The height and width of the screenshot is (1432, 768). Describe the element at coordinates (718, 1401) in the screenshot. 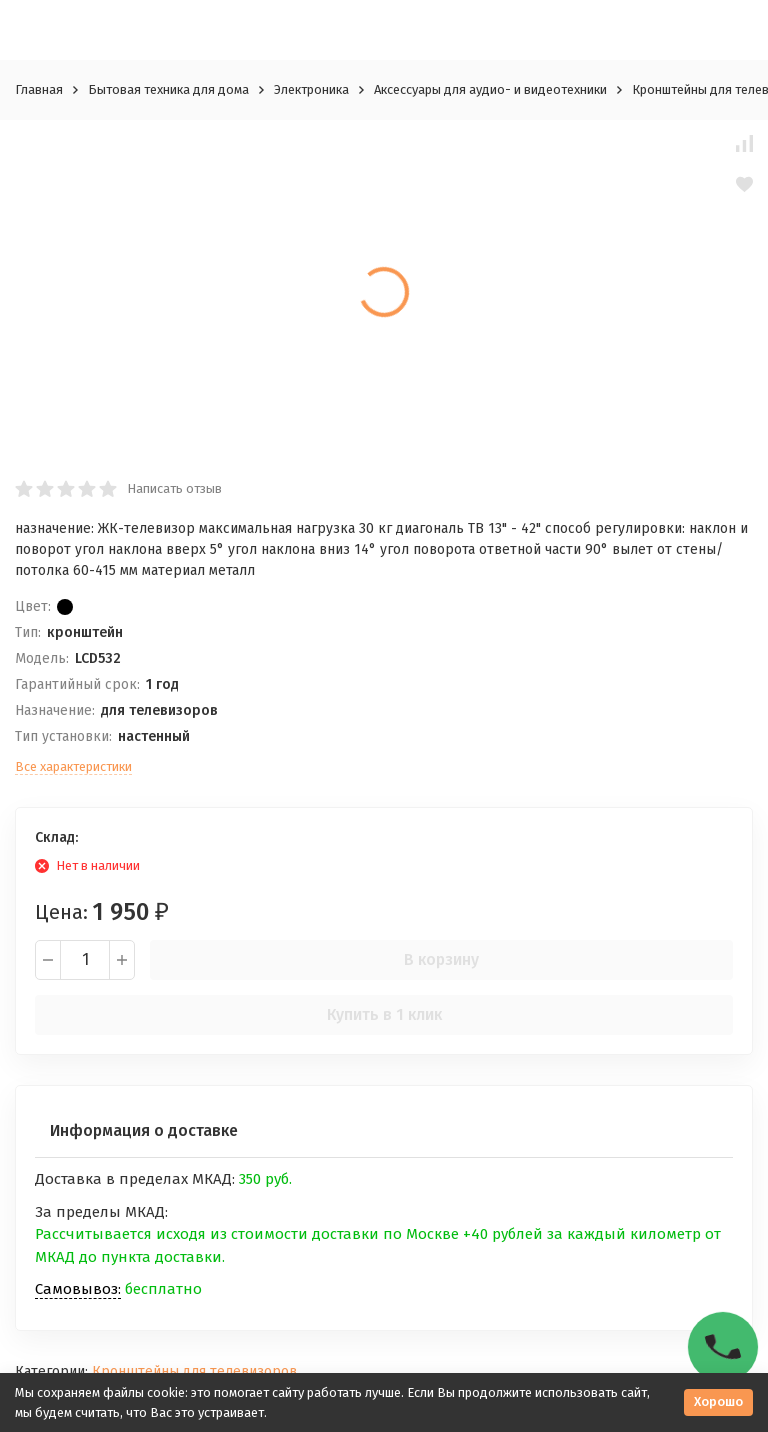

I see `Хорошо` at that location.